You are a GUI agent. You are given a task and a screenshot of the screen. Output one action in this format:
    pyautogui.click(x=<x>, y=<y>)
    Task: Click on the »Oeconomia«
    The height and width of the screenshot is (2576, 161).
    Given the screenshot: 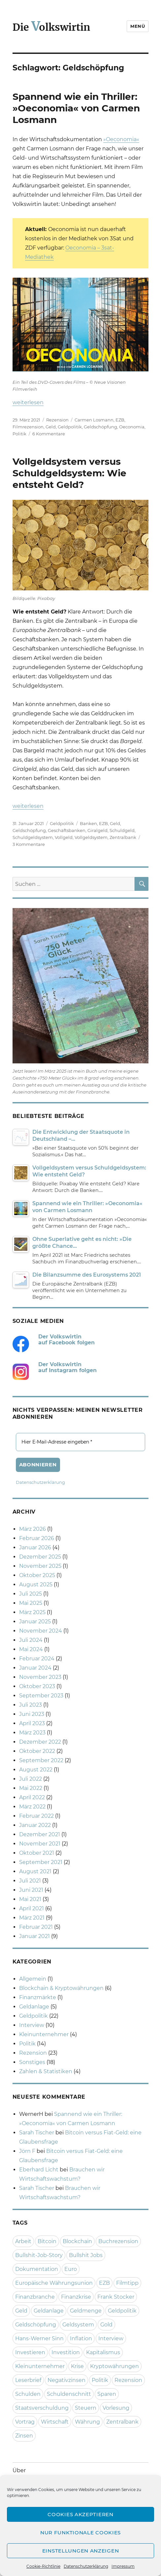 What is the action you would take?
    pyautogui.click(x=121, y=139)
    